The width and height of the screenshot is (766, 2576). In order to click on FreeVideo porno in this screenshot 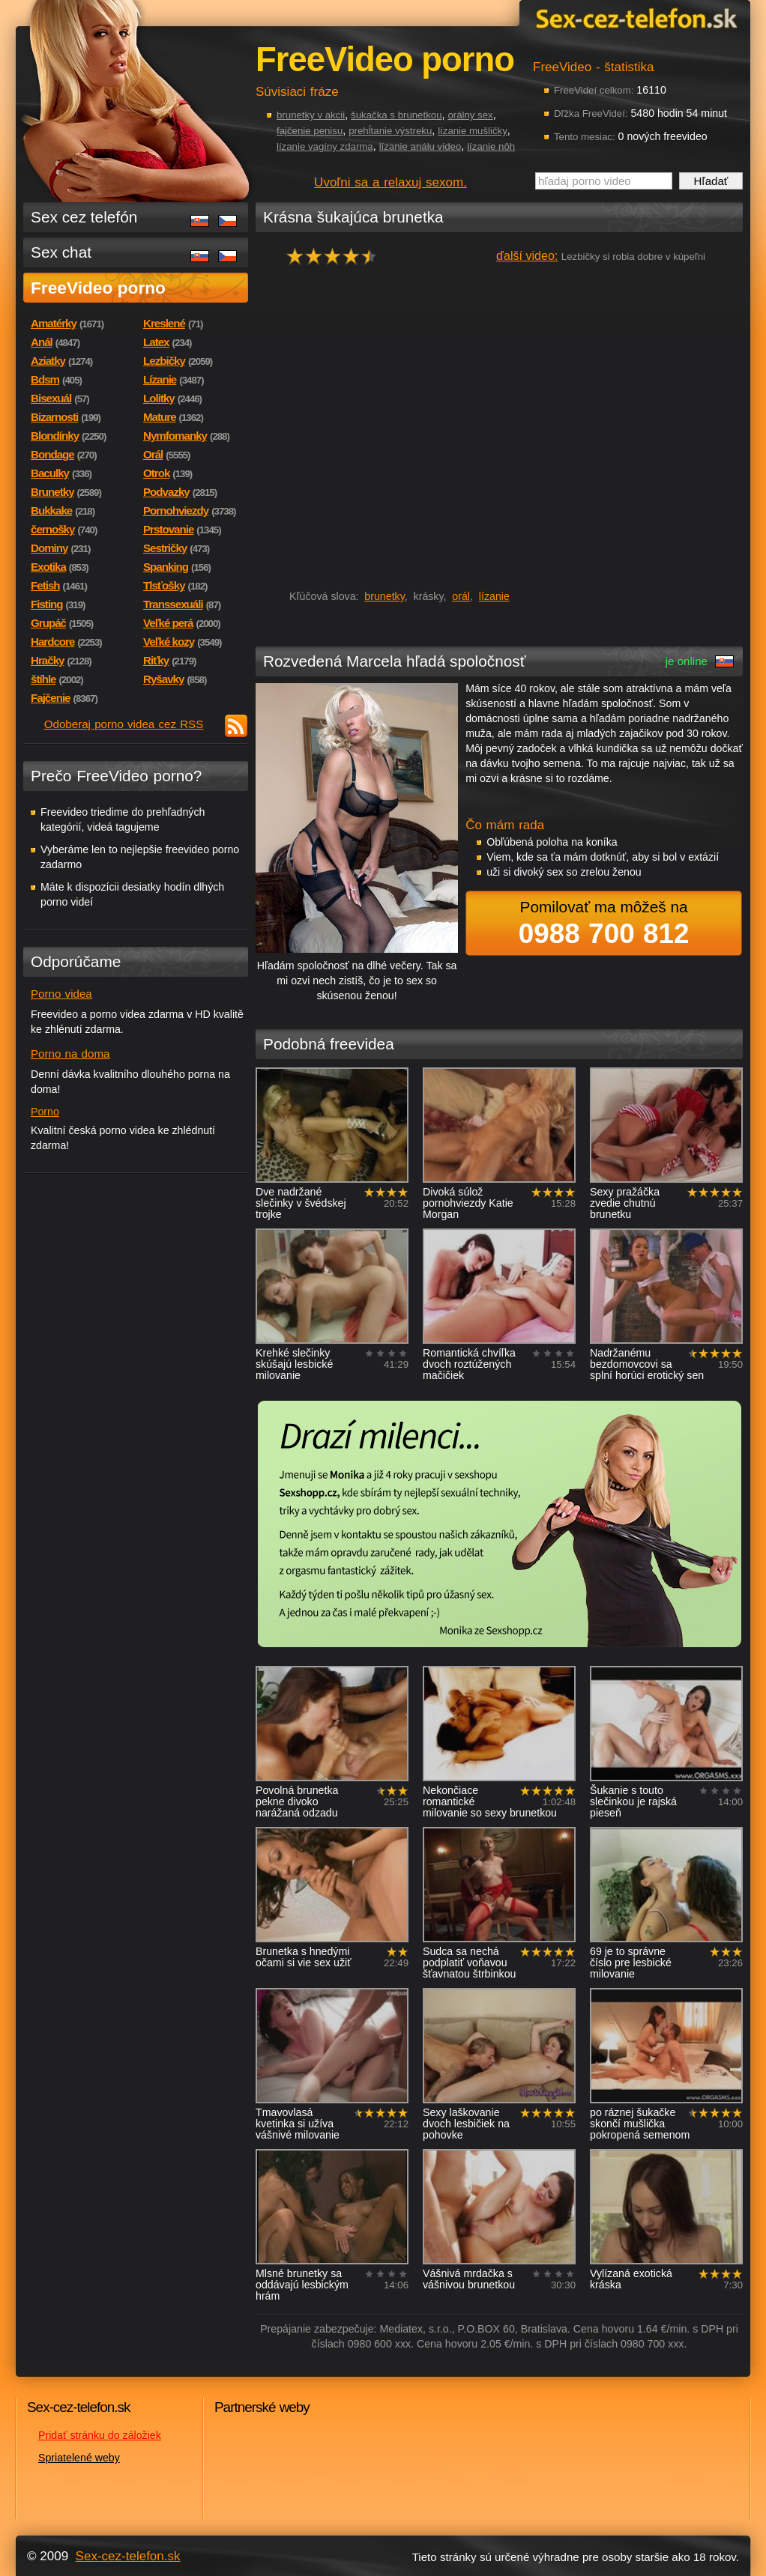, I will do `click(98, 287)`.